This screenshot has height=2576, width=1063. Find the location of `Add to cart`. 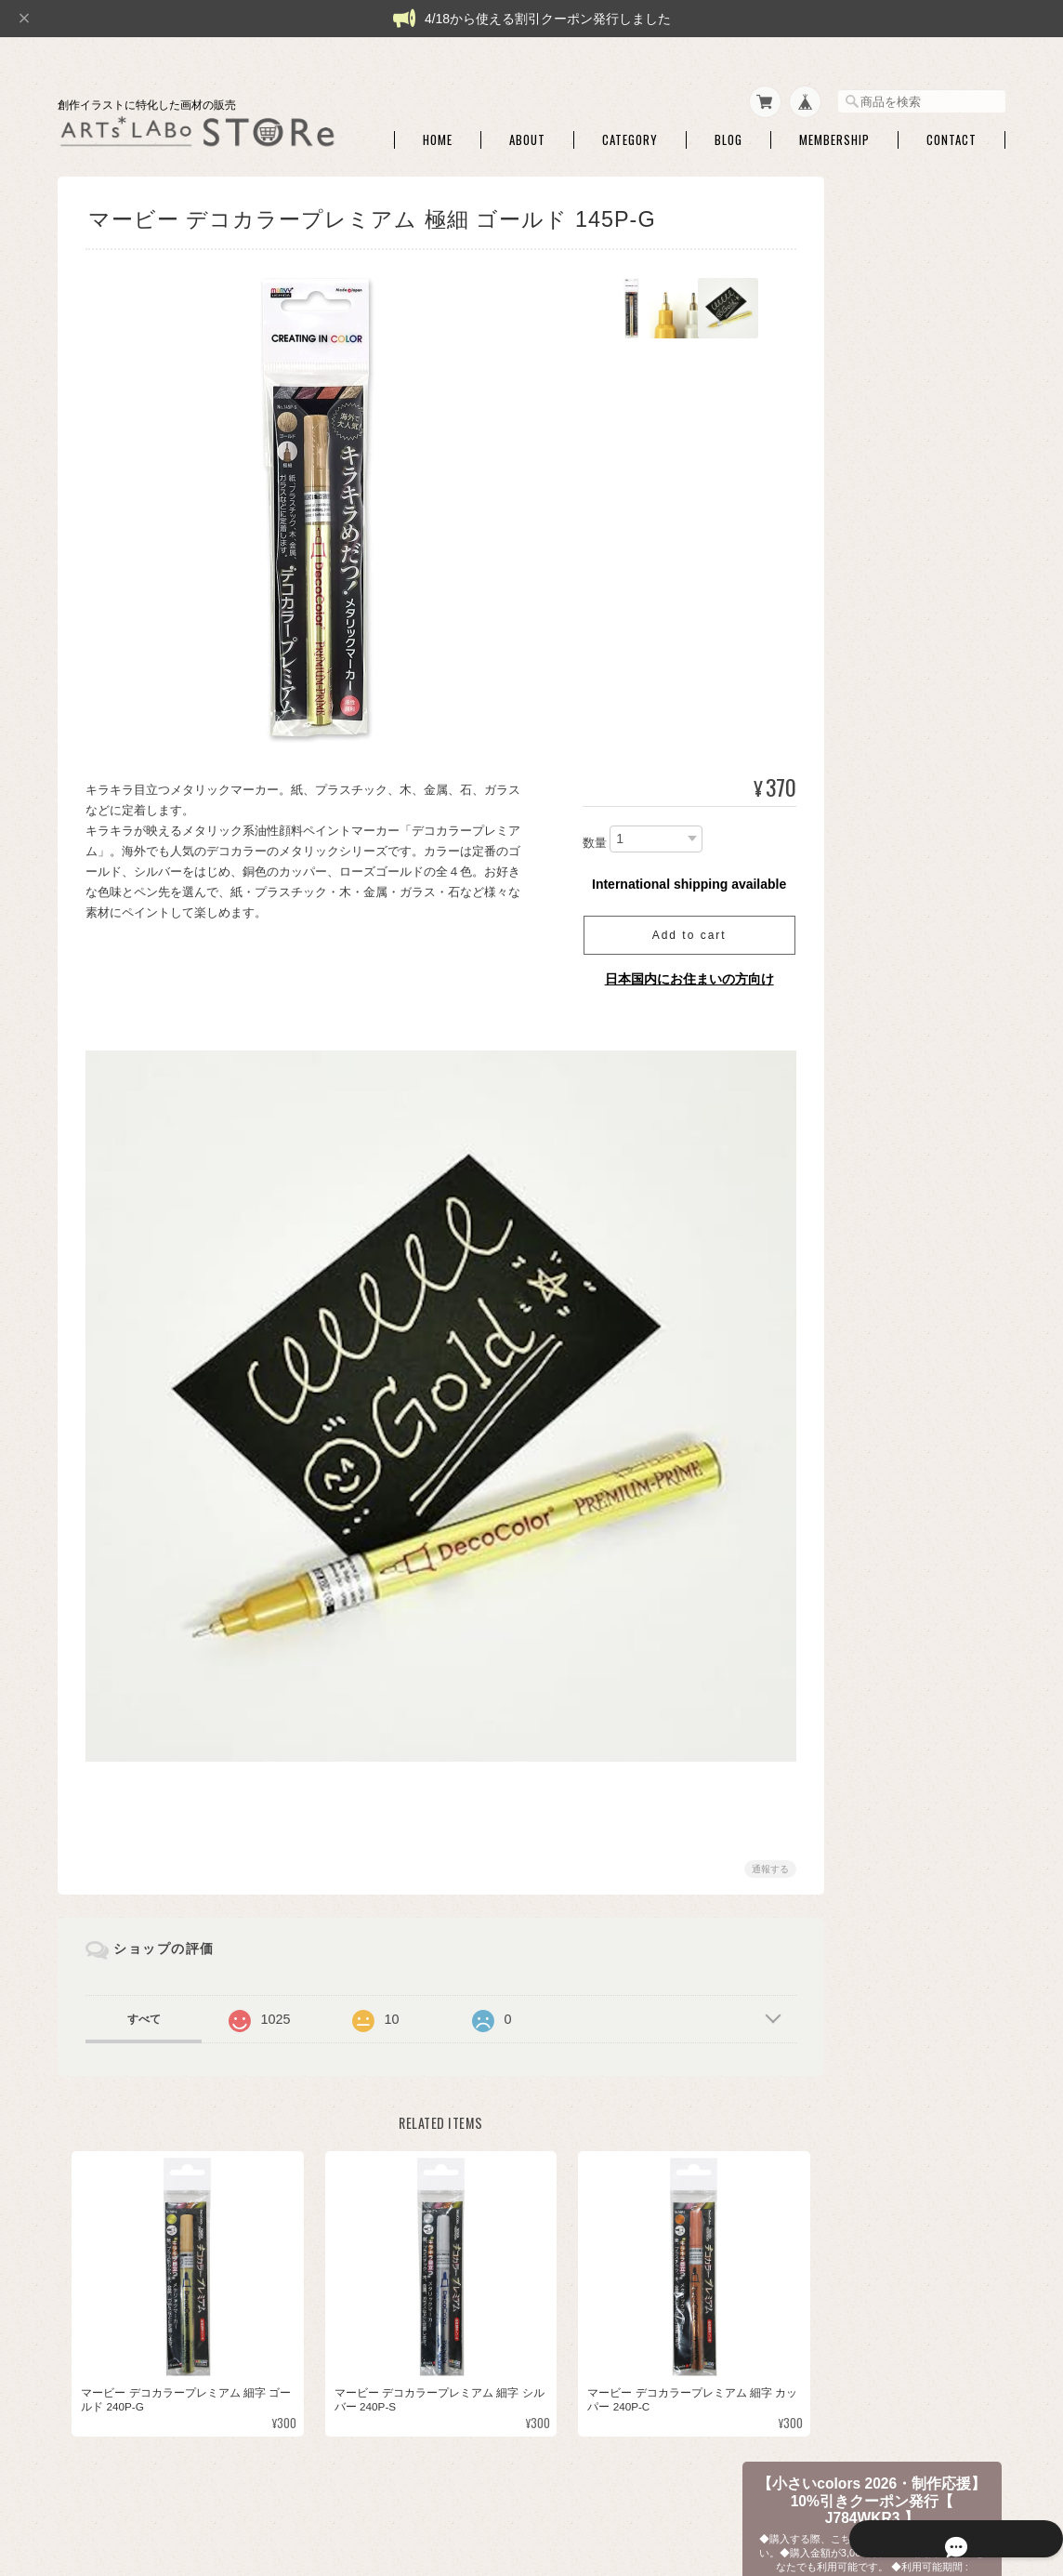

Add to cart is located at coordinates (666, 924).